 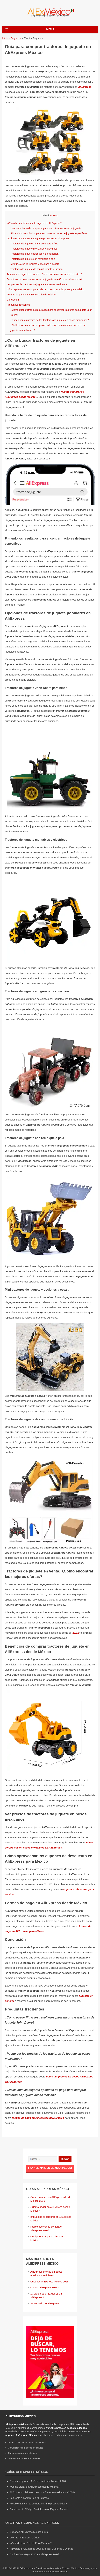 What do you see at coordinates (41, 2548) in the screenshot?
I see `Aniversario AliExpress 2026 México: Cupones y Ofertas` at bounding box center [41, 2548].